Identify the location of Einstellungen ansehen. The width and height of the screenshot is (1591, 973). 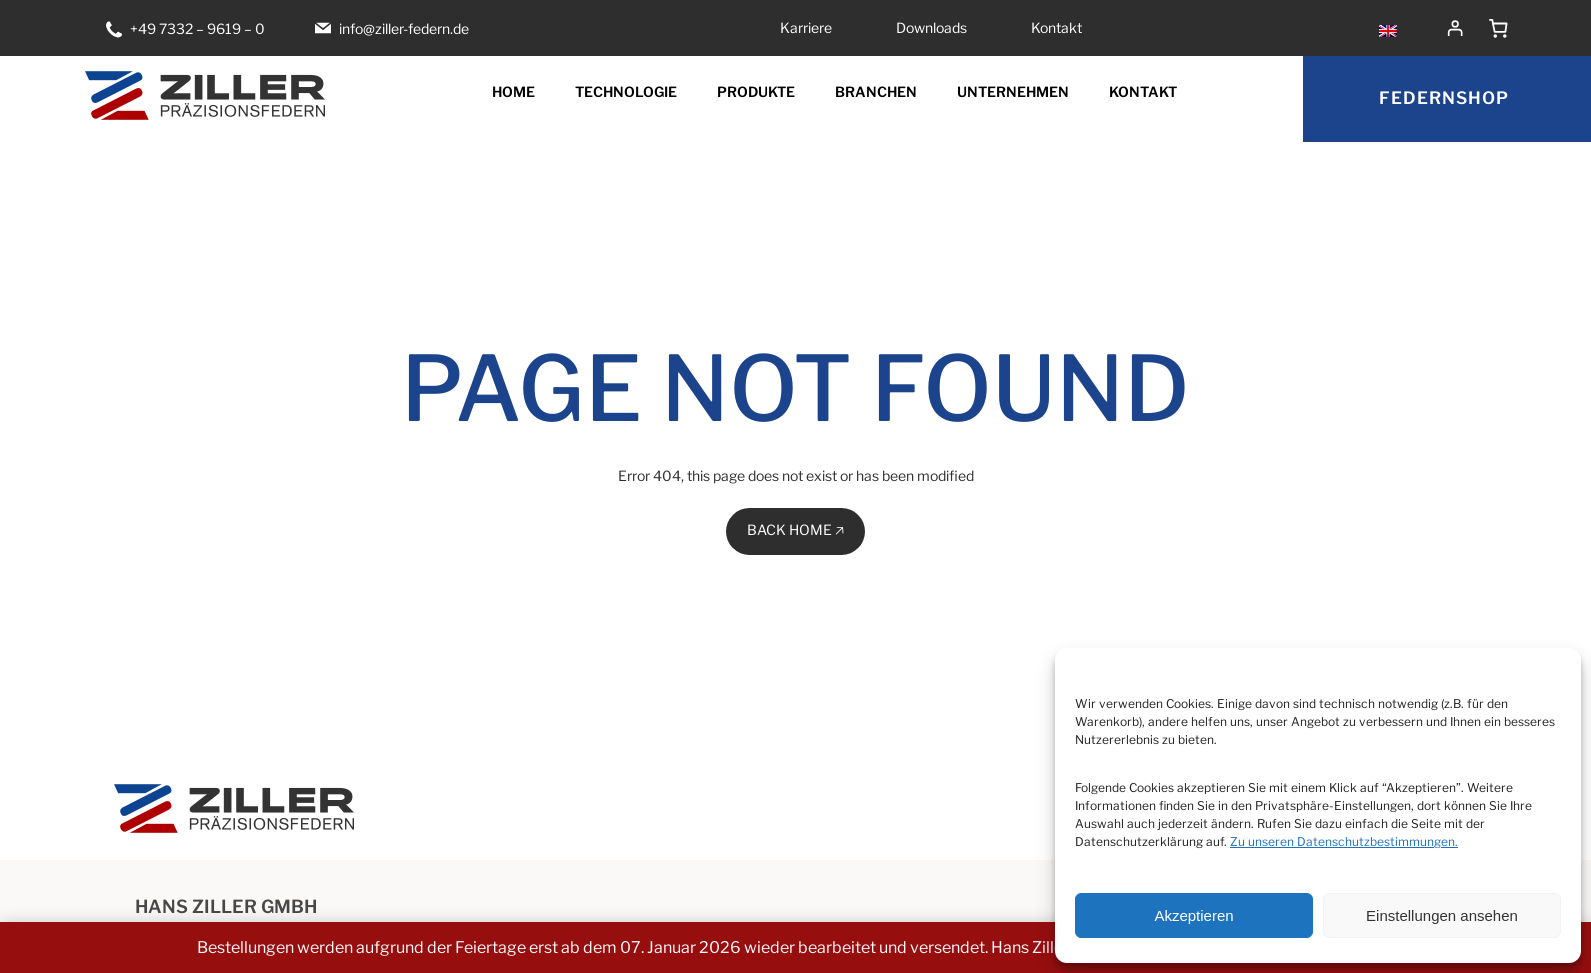
(1442, 915).